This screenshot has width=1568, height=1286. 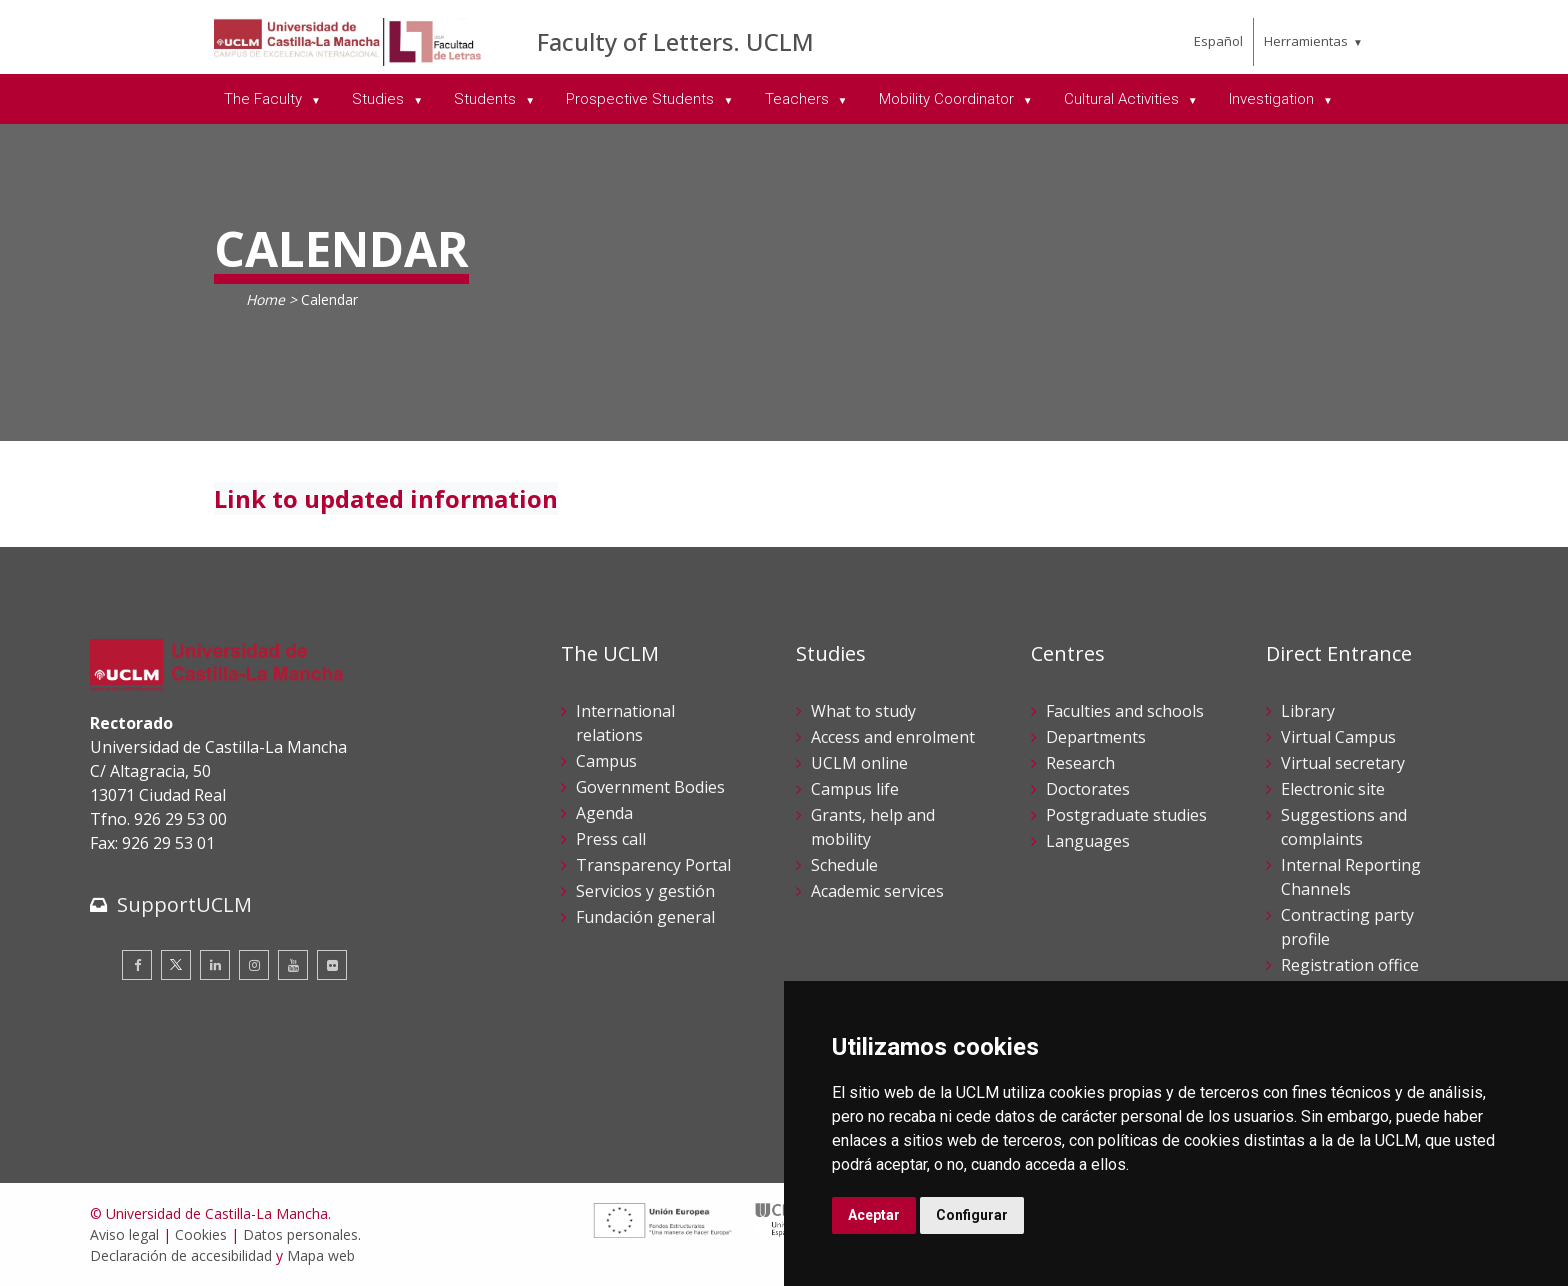 What do you see at coordinates (799, 99) in the screenshot?
I see `Teachers [menuitem]` at bounding box center [799, 99].